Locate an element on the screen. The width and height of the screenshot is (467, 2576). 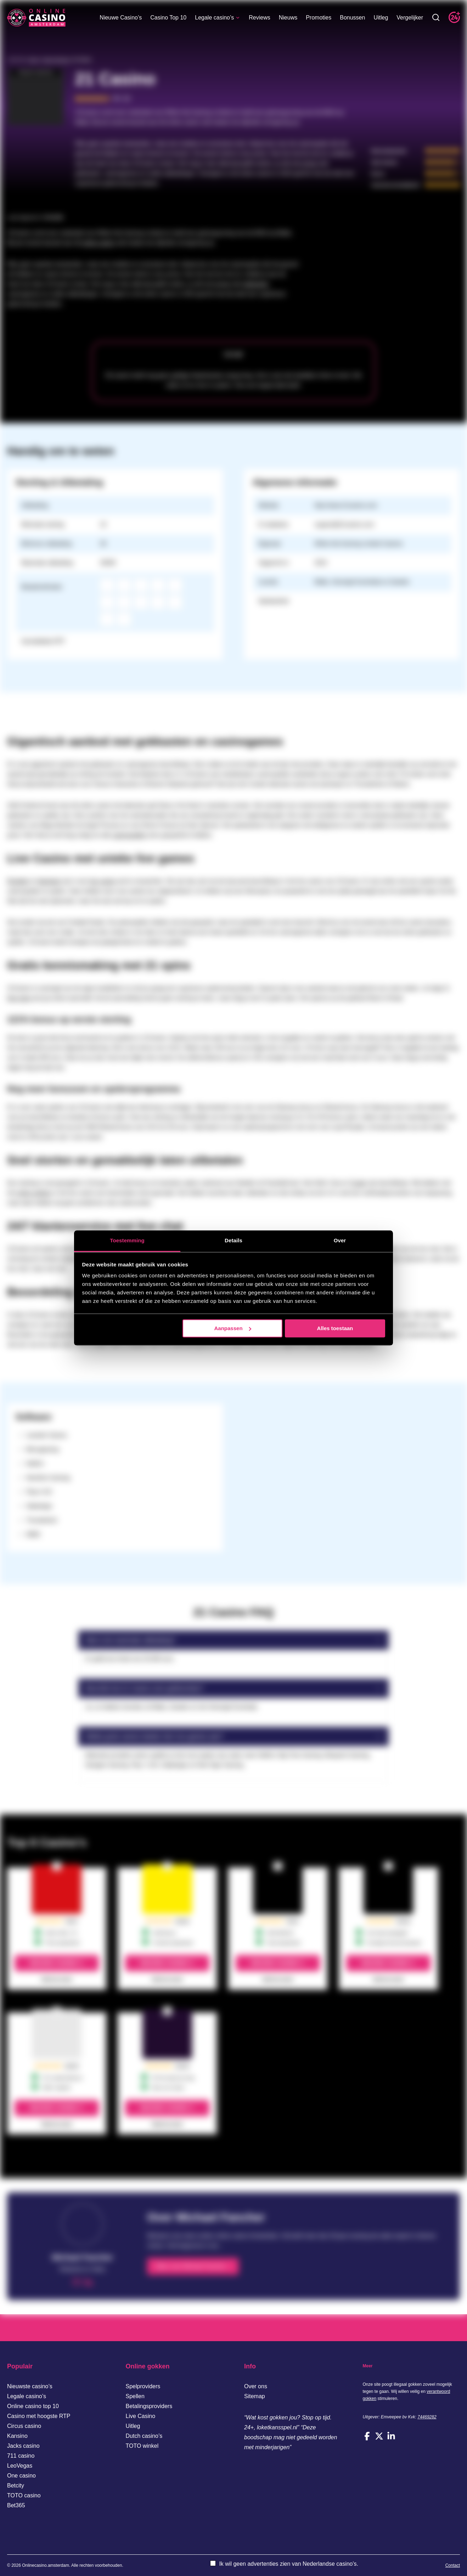
Promoties is located at coordinates (318, 20).